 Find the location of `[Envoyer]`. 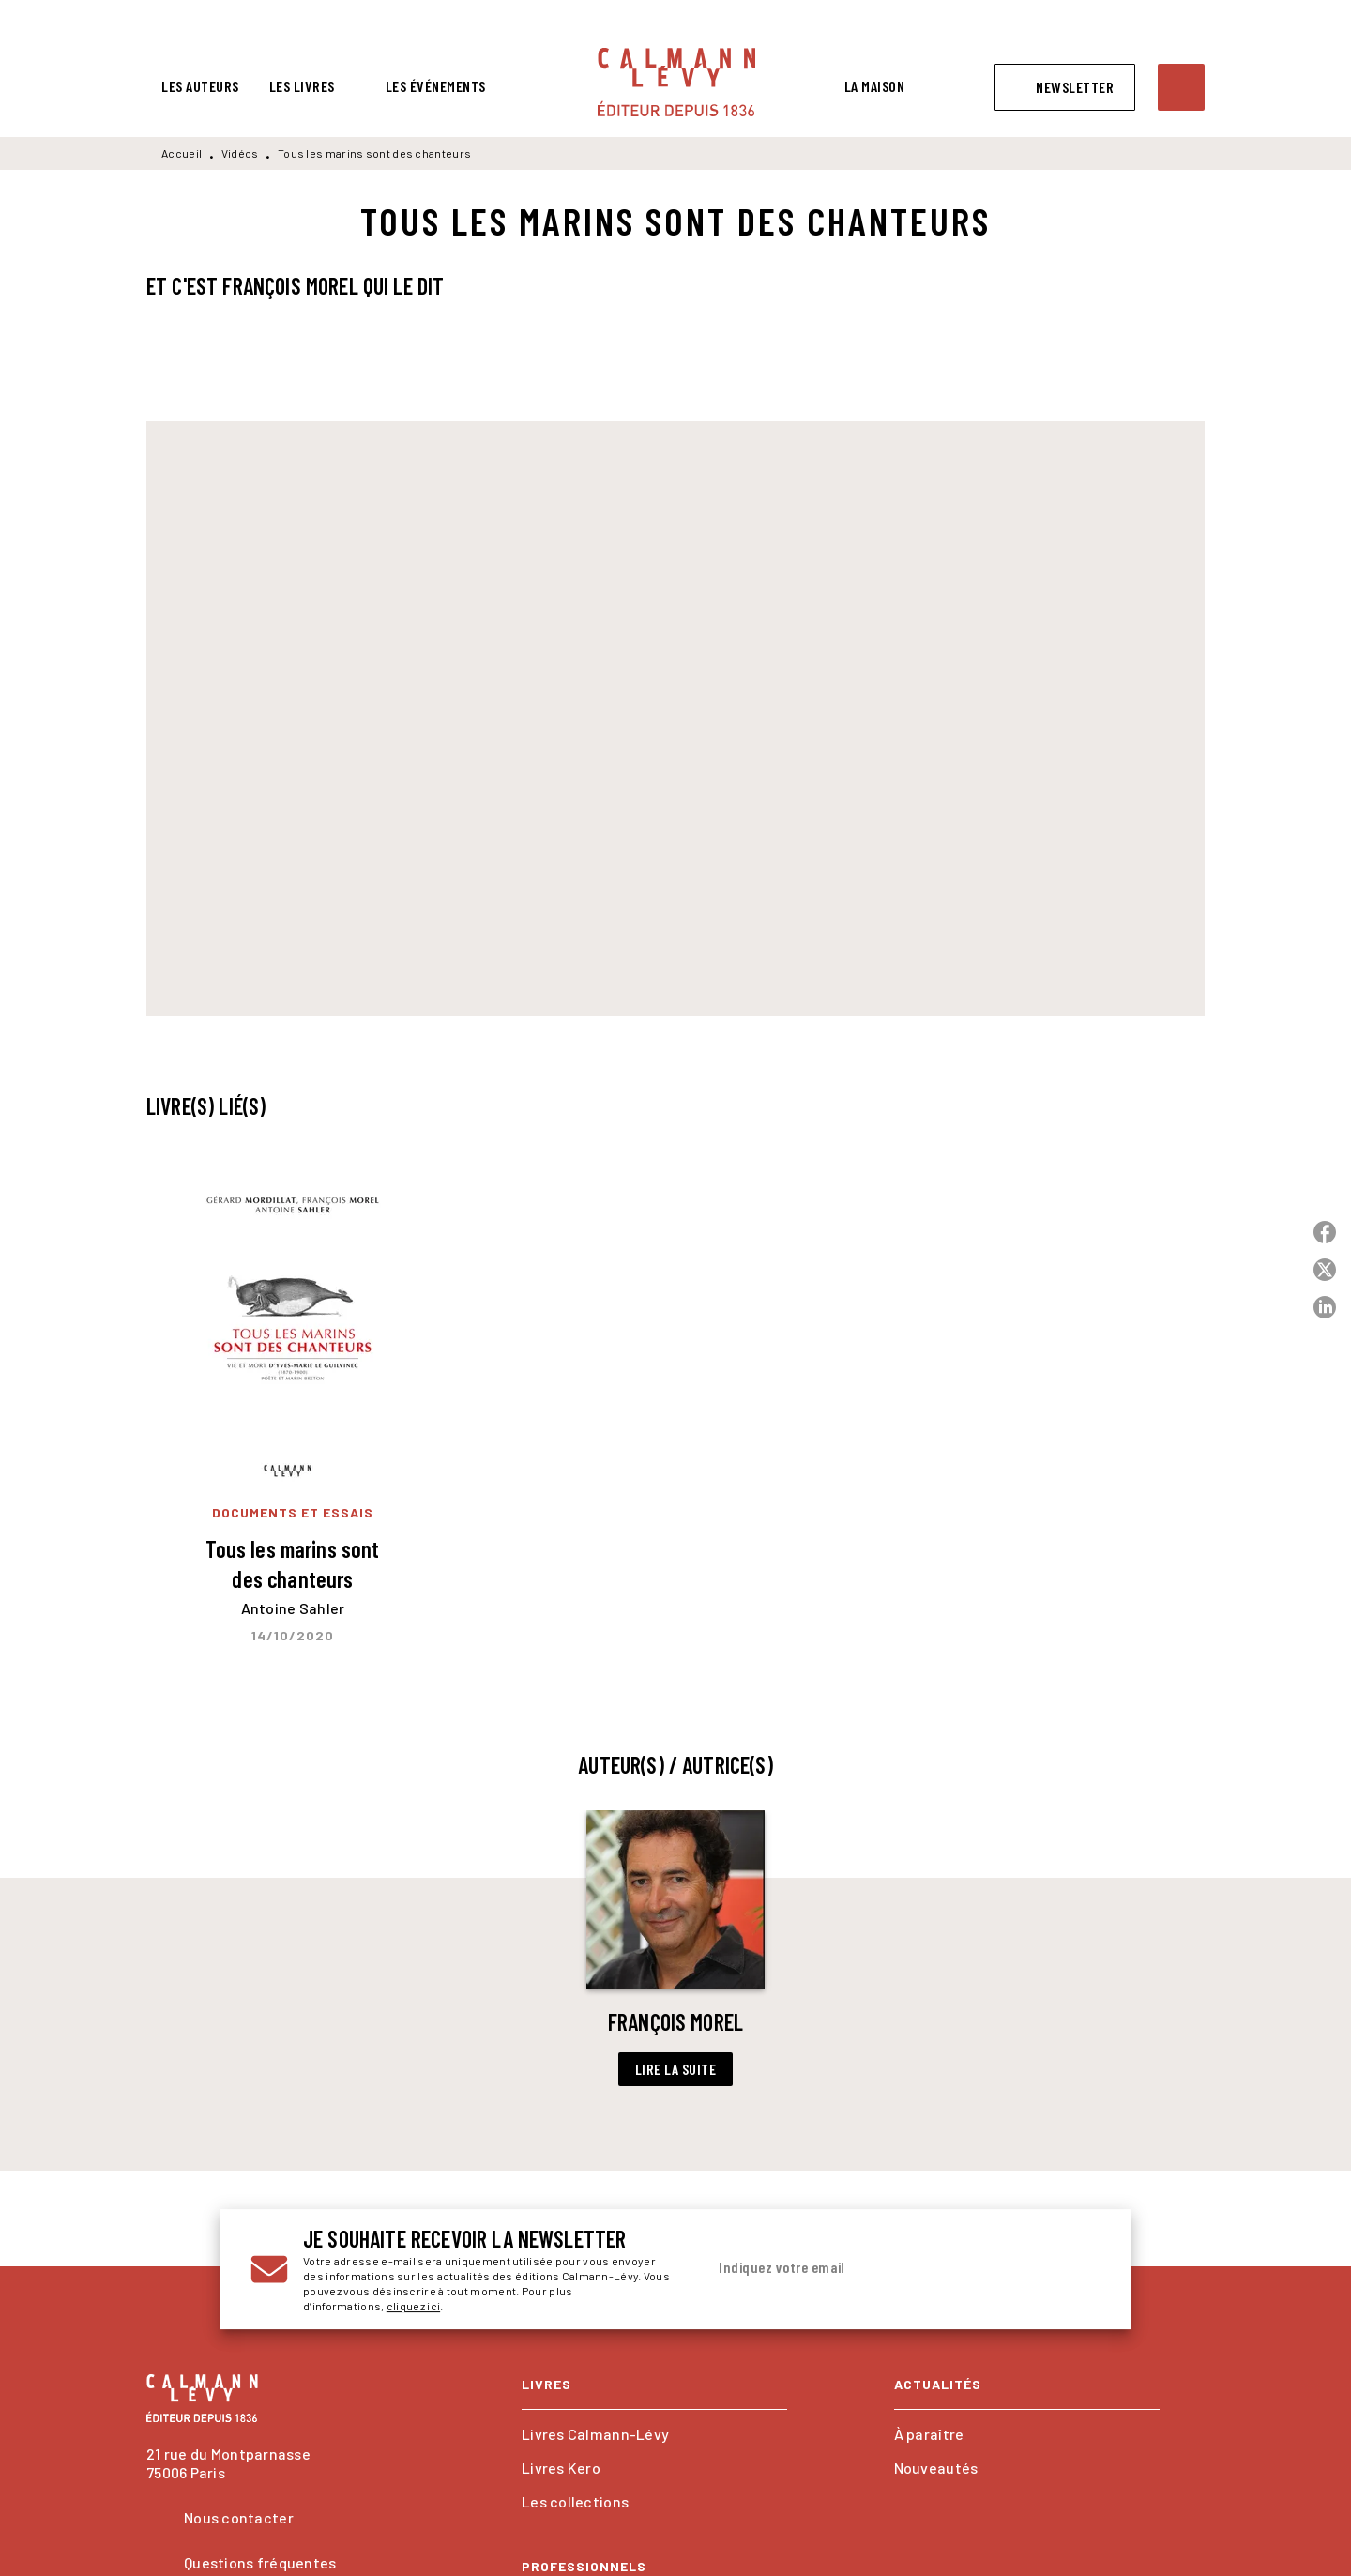

[Envoyer] is located at coordinates (1078, 2269).